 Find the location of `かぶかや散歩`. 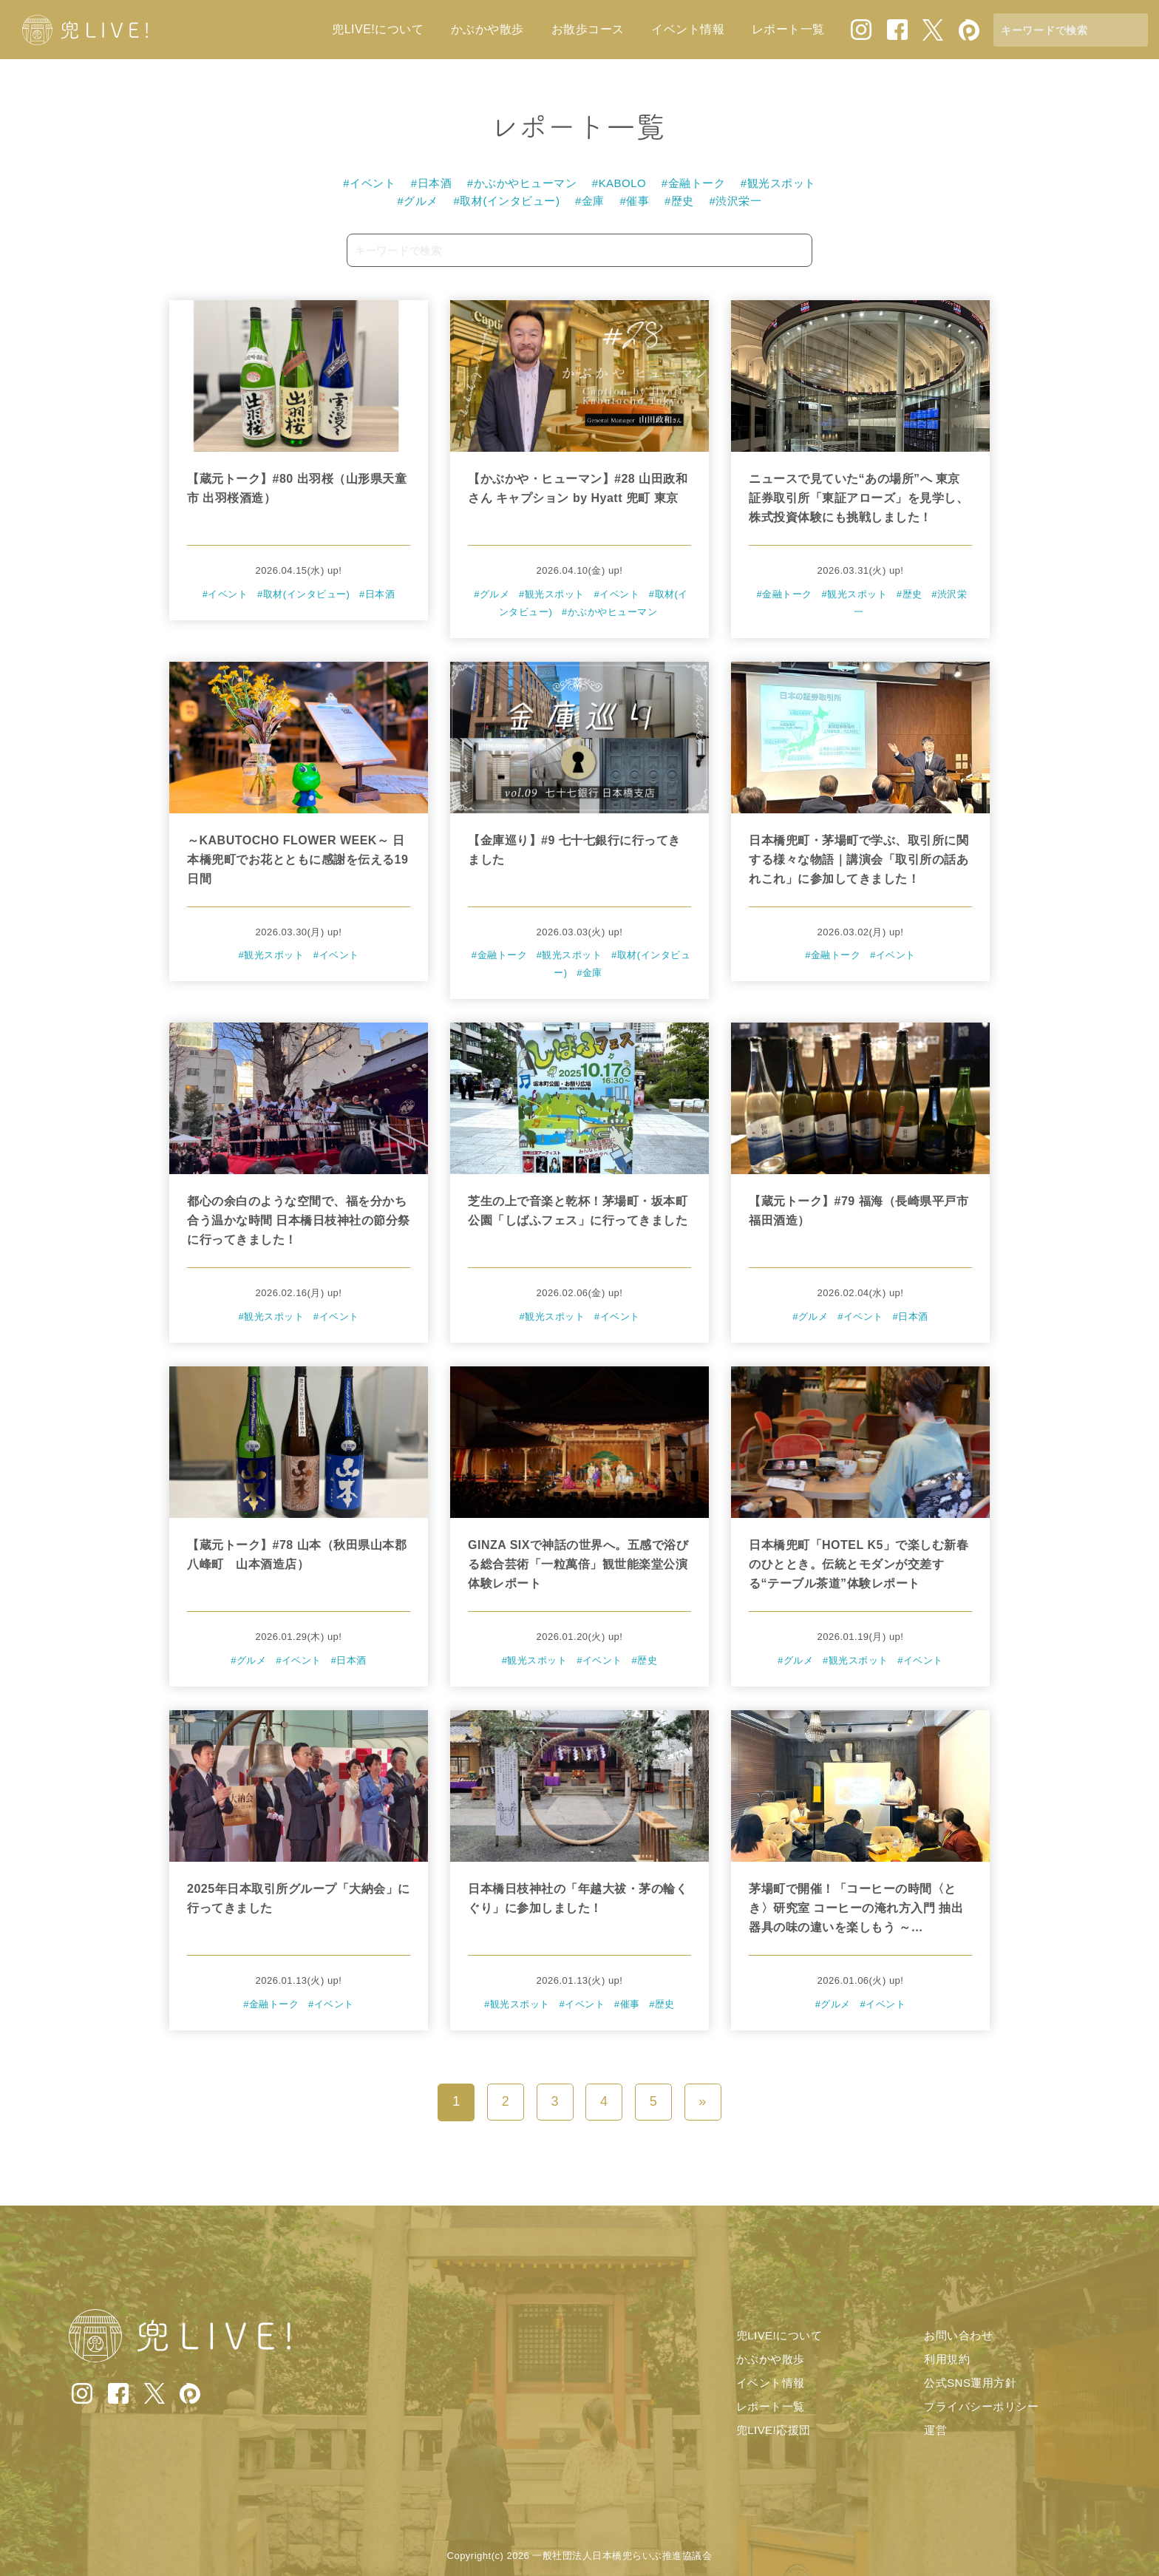

かぶかや散歩 is located at coordinates (487, 29).